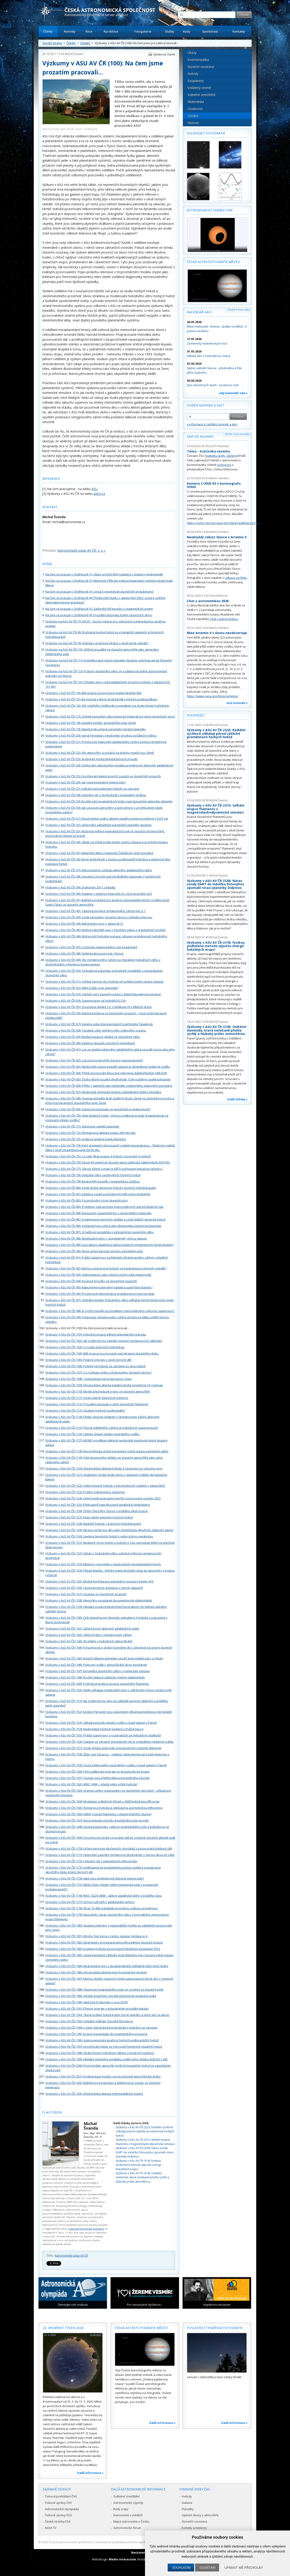  I want to click on Výzkumy v ASU AV ČR (197): Urychlování částic ve výtryscích hmotných mladých hvězd, so click(103, 2047).